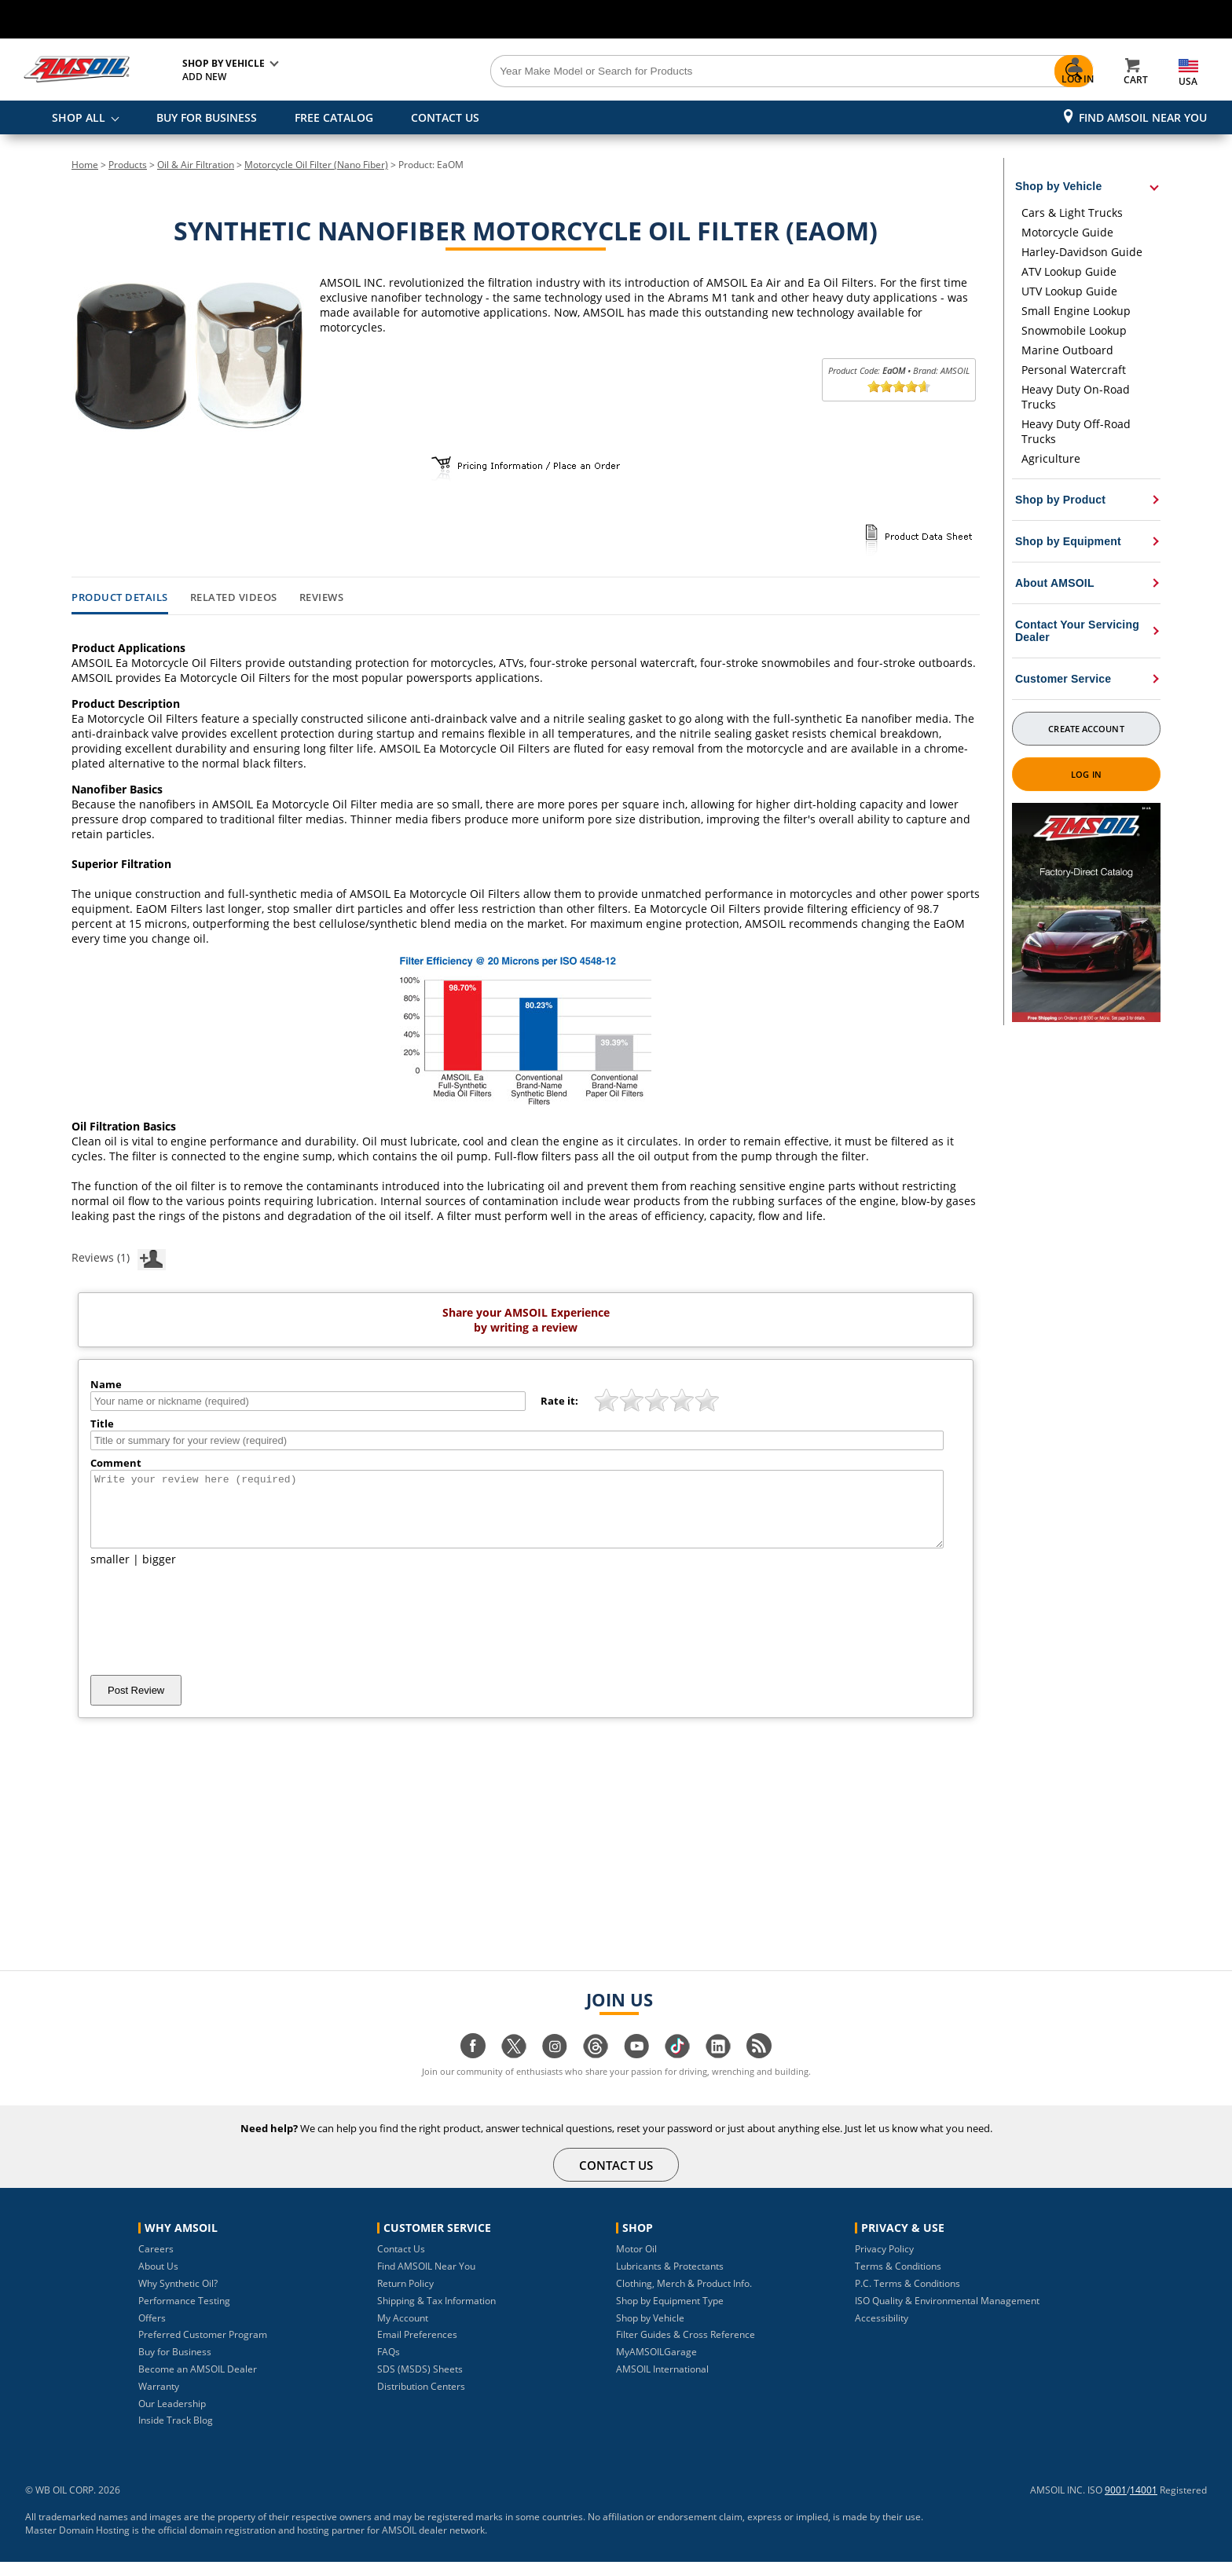 The image size is (1232, 2576). I want to click on Terms & Conditions, so click(898, 2280).